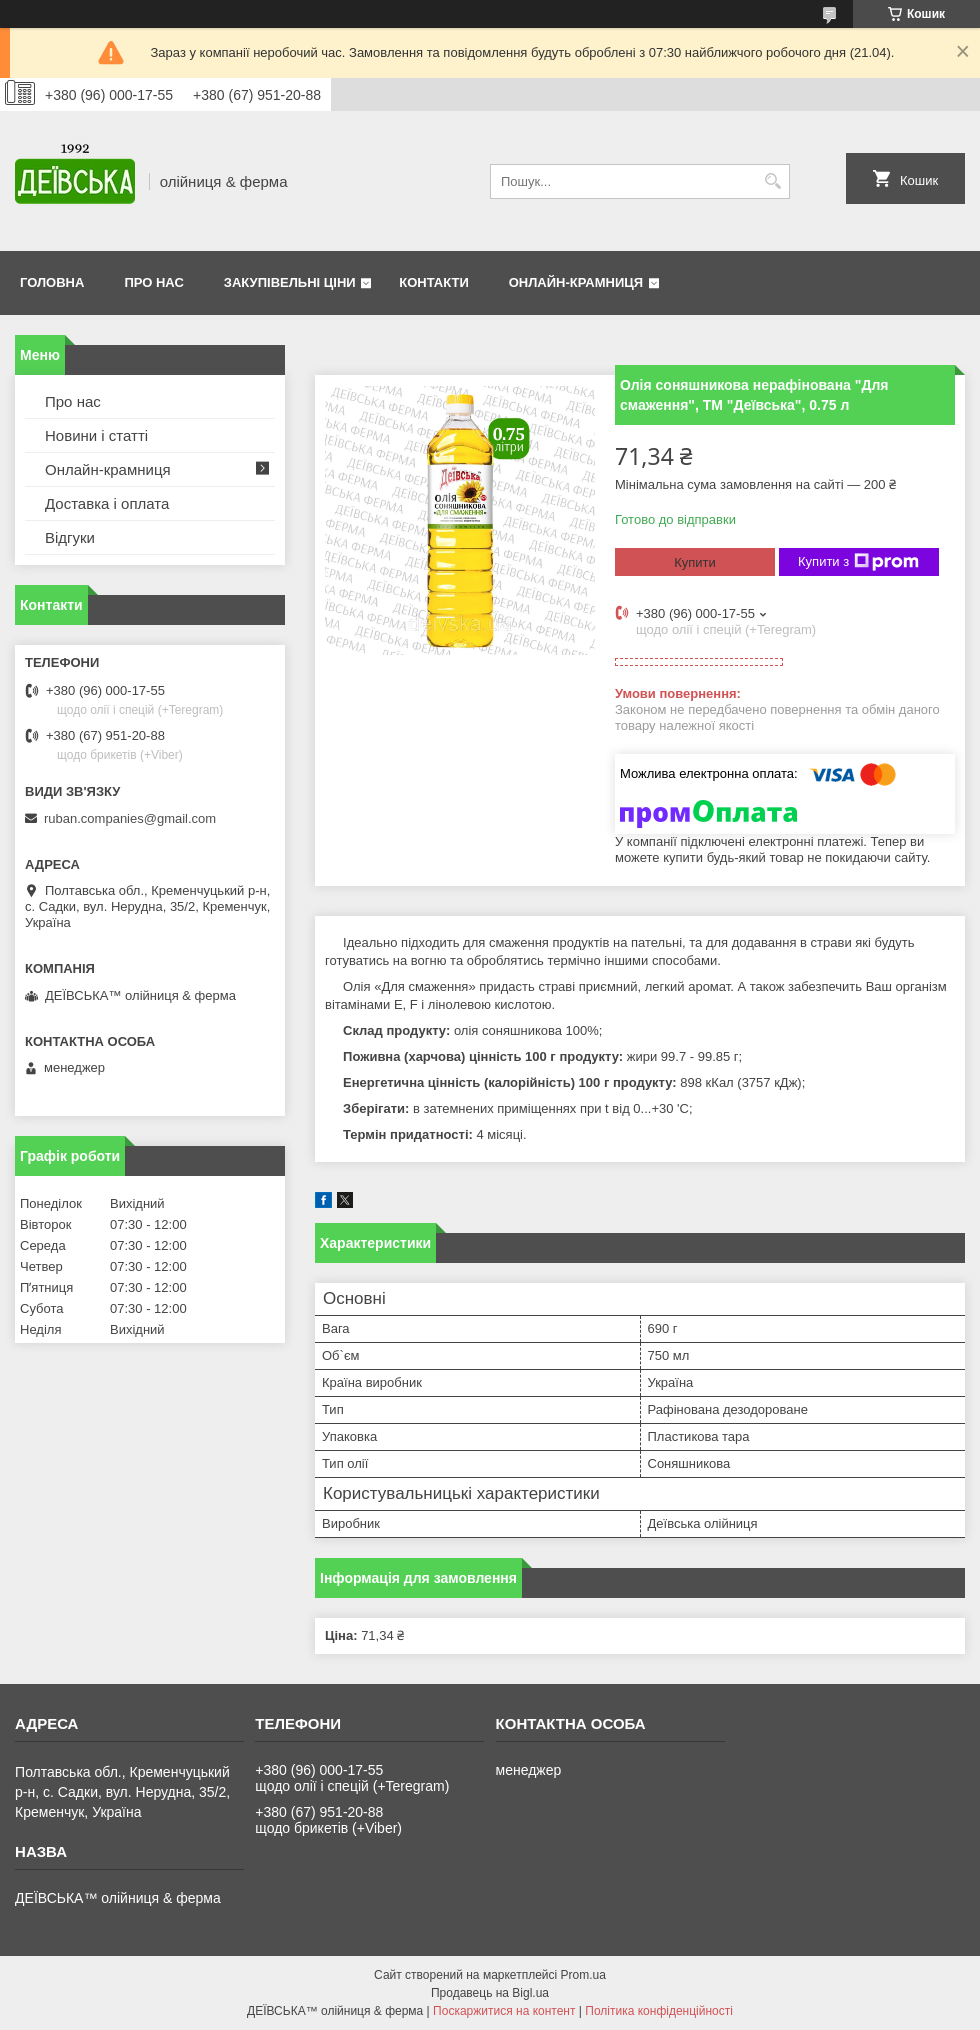 This screenshot has width=980, height=2030. Describe the element at coordinates (858, 562) in the screenshot. I see `Купити з` at that location.